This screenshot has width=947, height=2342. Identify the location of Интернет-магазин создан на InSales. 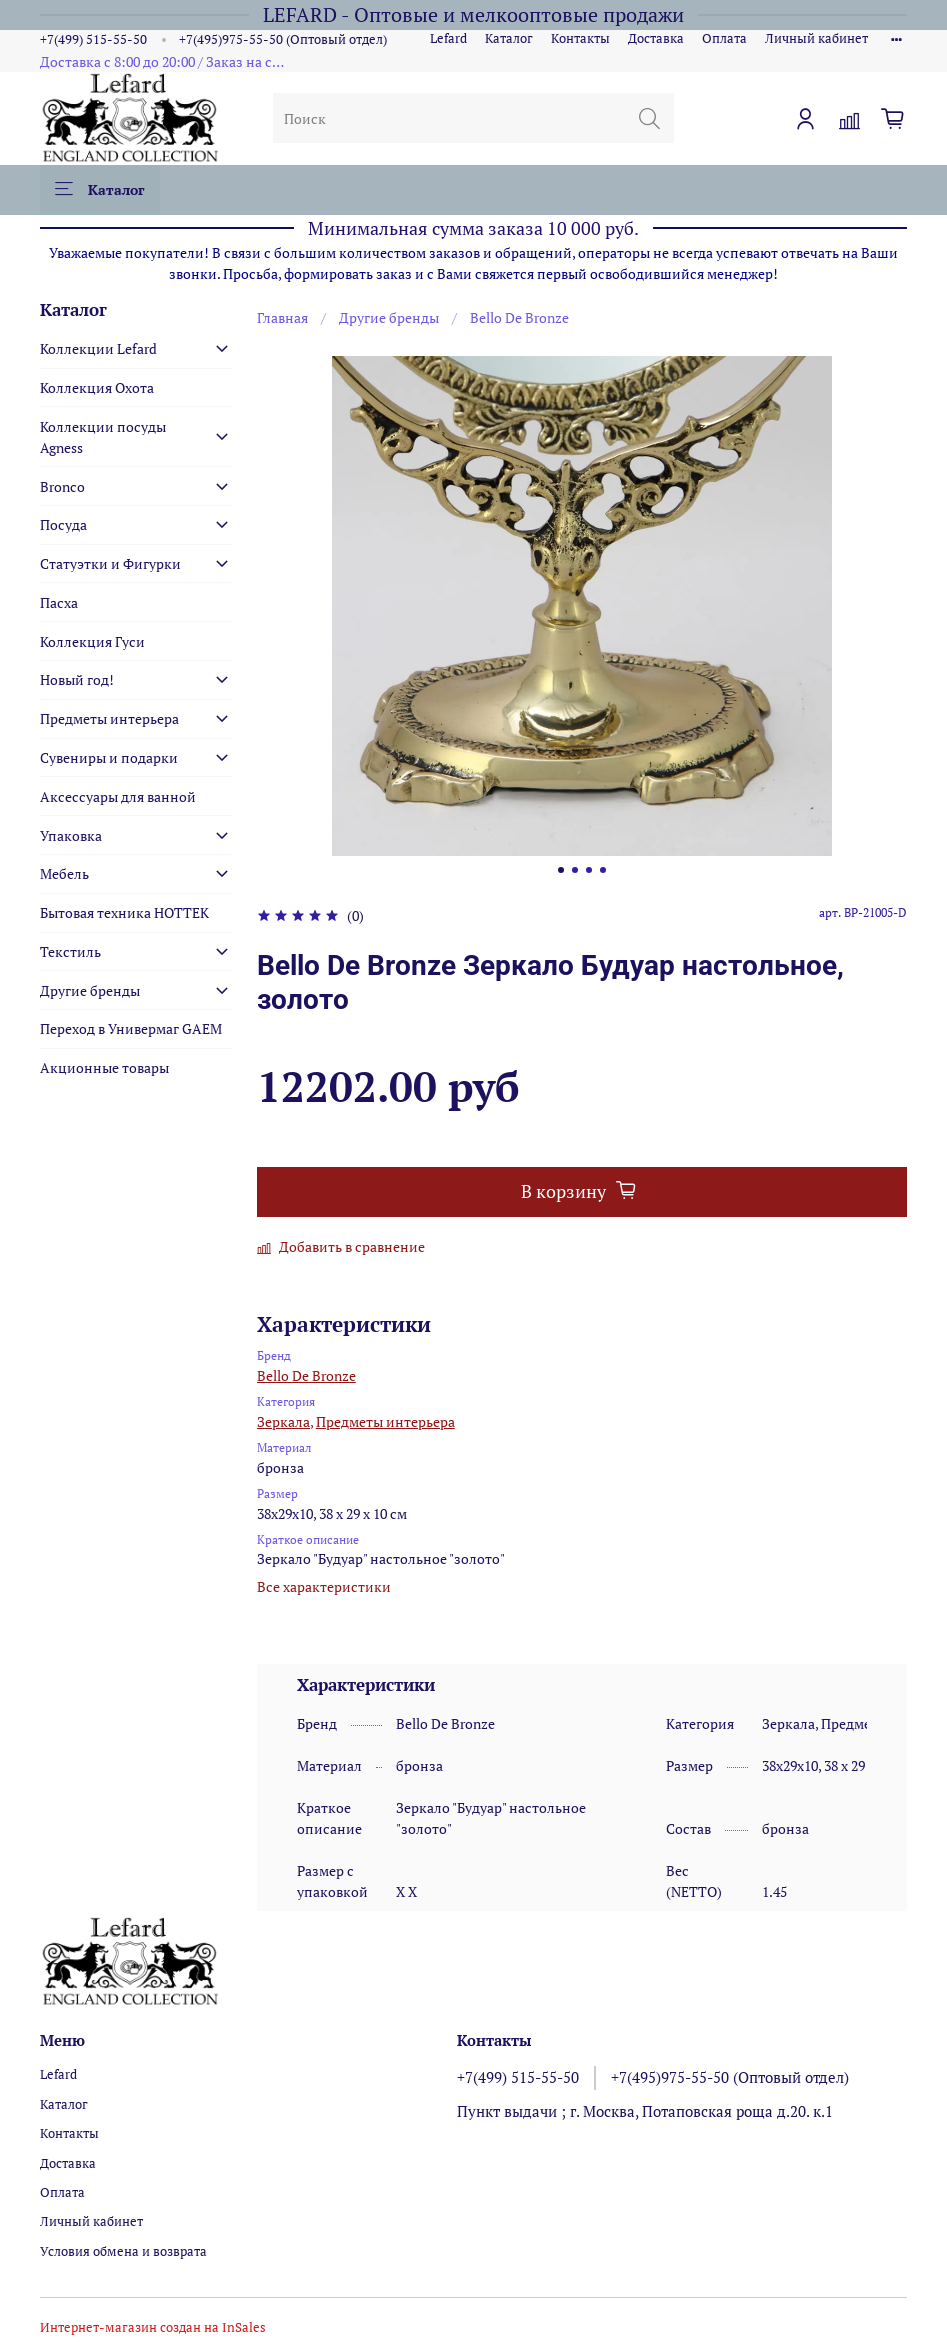
(153, 2327).